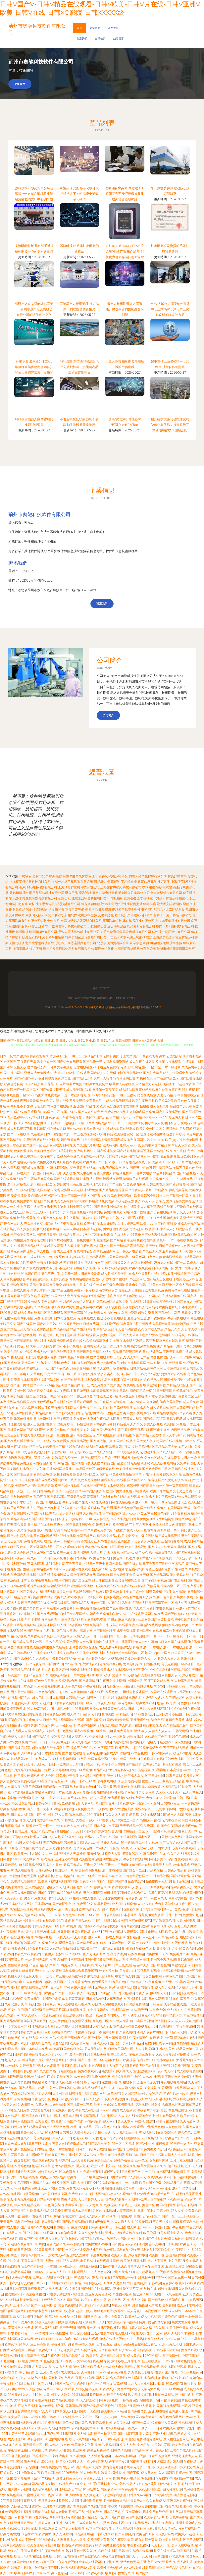  I want to click on 国产色视频, so click(89, 1458).